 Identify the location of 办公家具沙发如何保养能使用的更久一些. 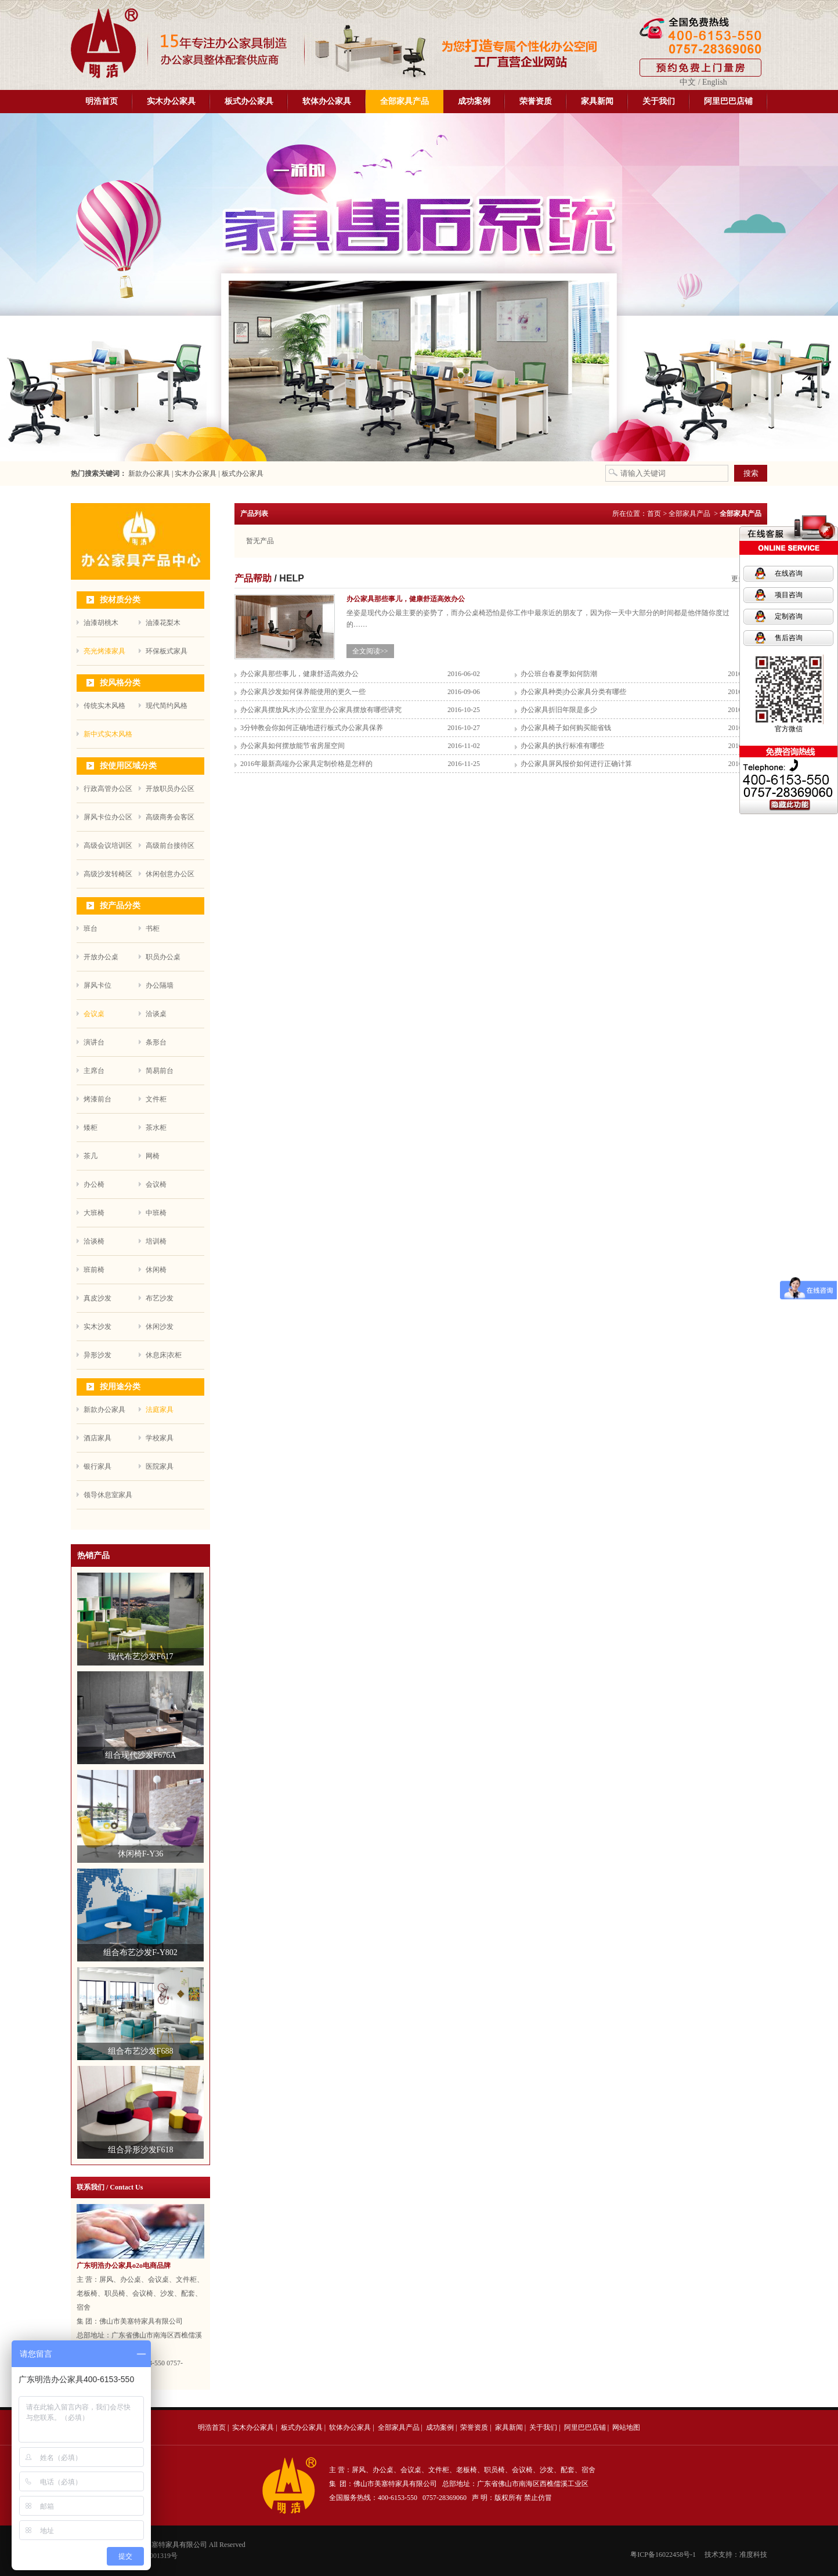
(303, 692).